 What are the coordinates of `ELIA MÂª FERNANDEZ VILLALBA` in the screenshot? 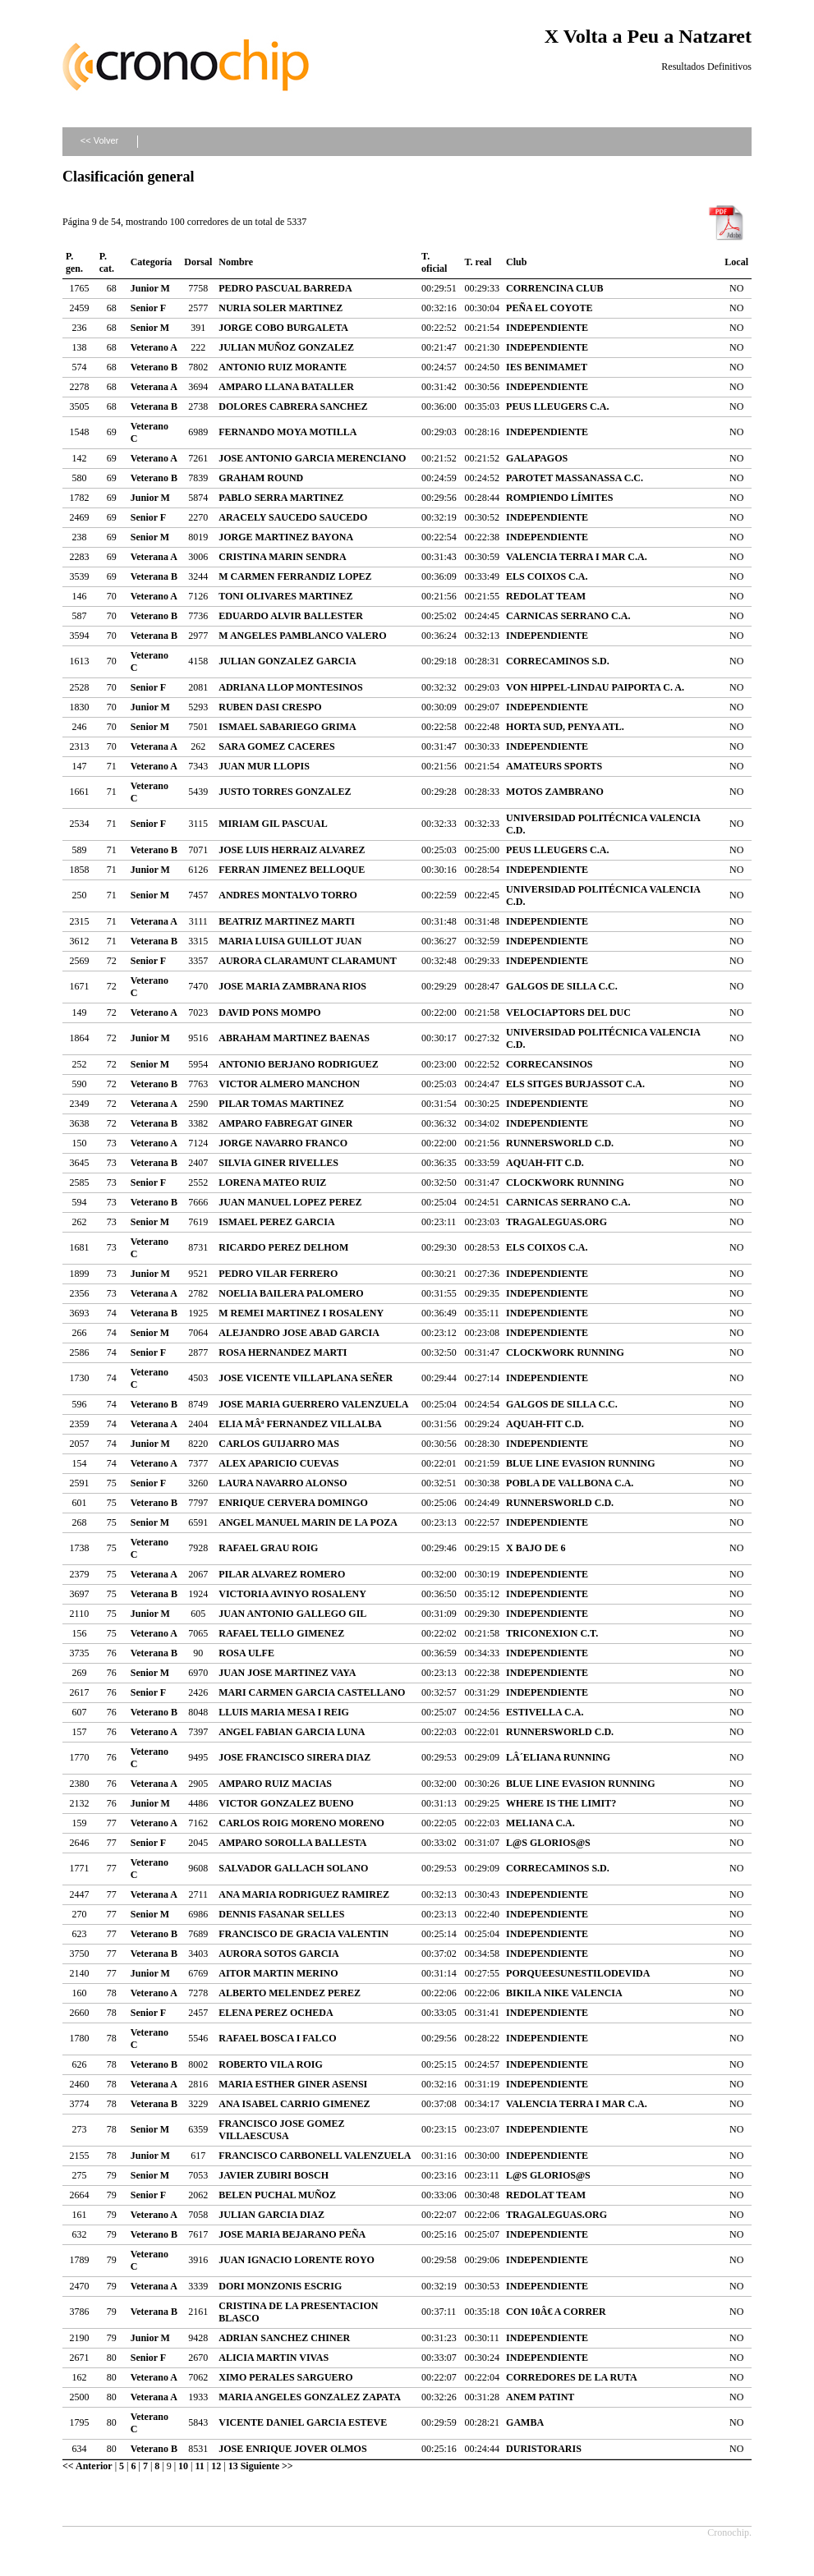 It's located at (299, 1424).